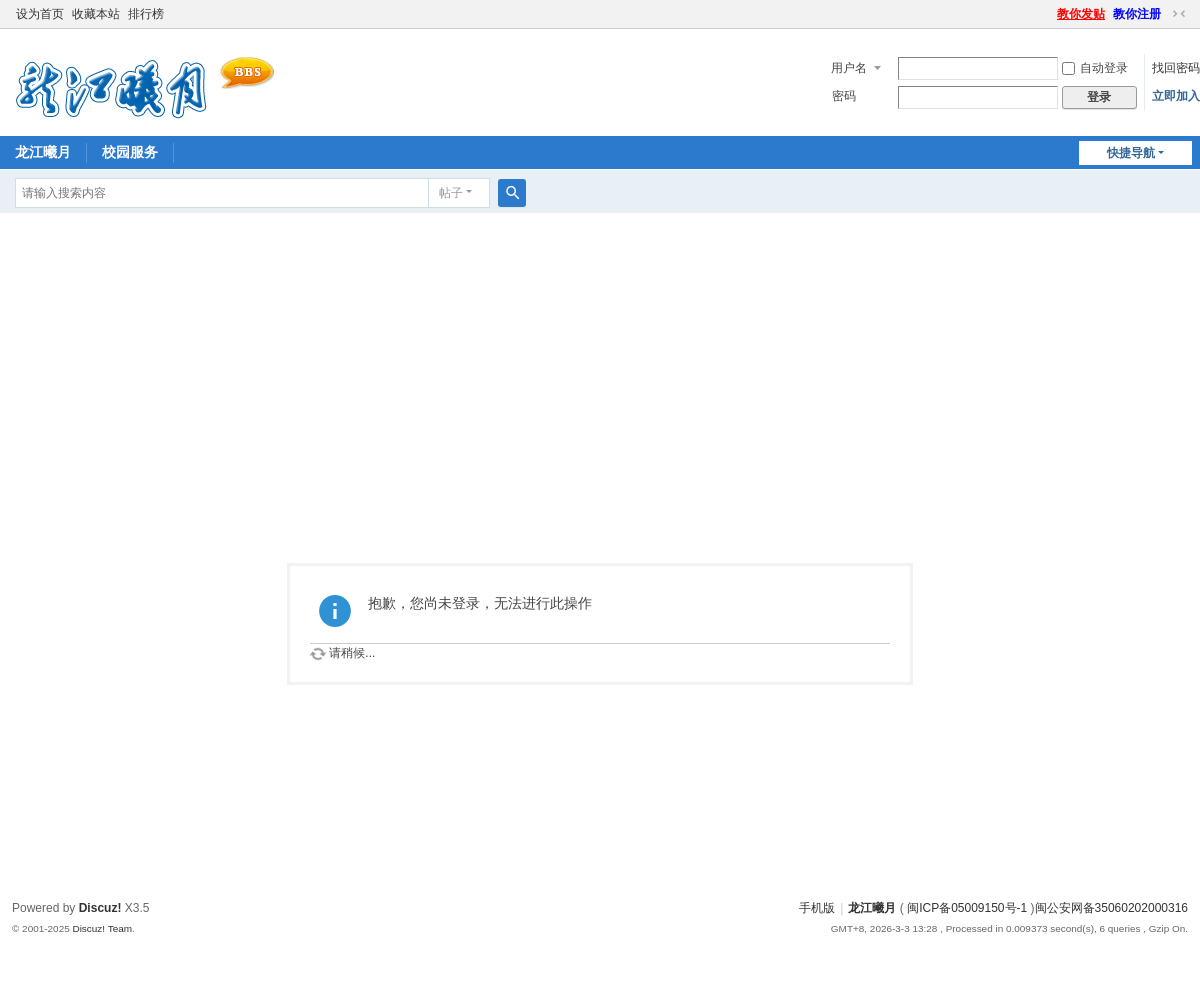 The height and width of the screenshot is (988, 1200). Describe the element at coordinates (1179, 14) in the screenshot. I see `切换到窄版` at that location.